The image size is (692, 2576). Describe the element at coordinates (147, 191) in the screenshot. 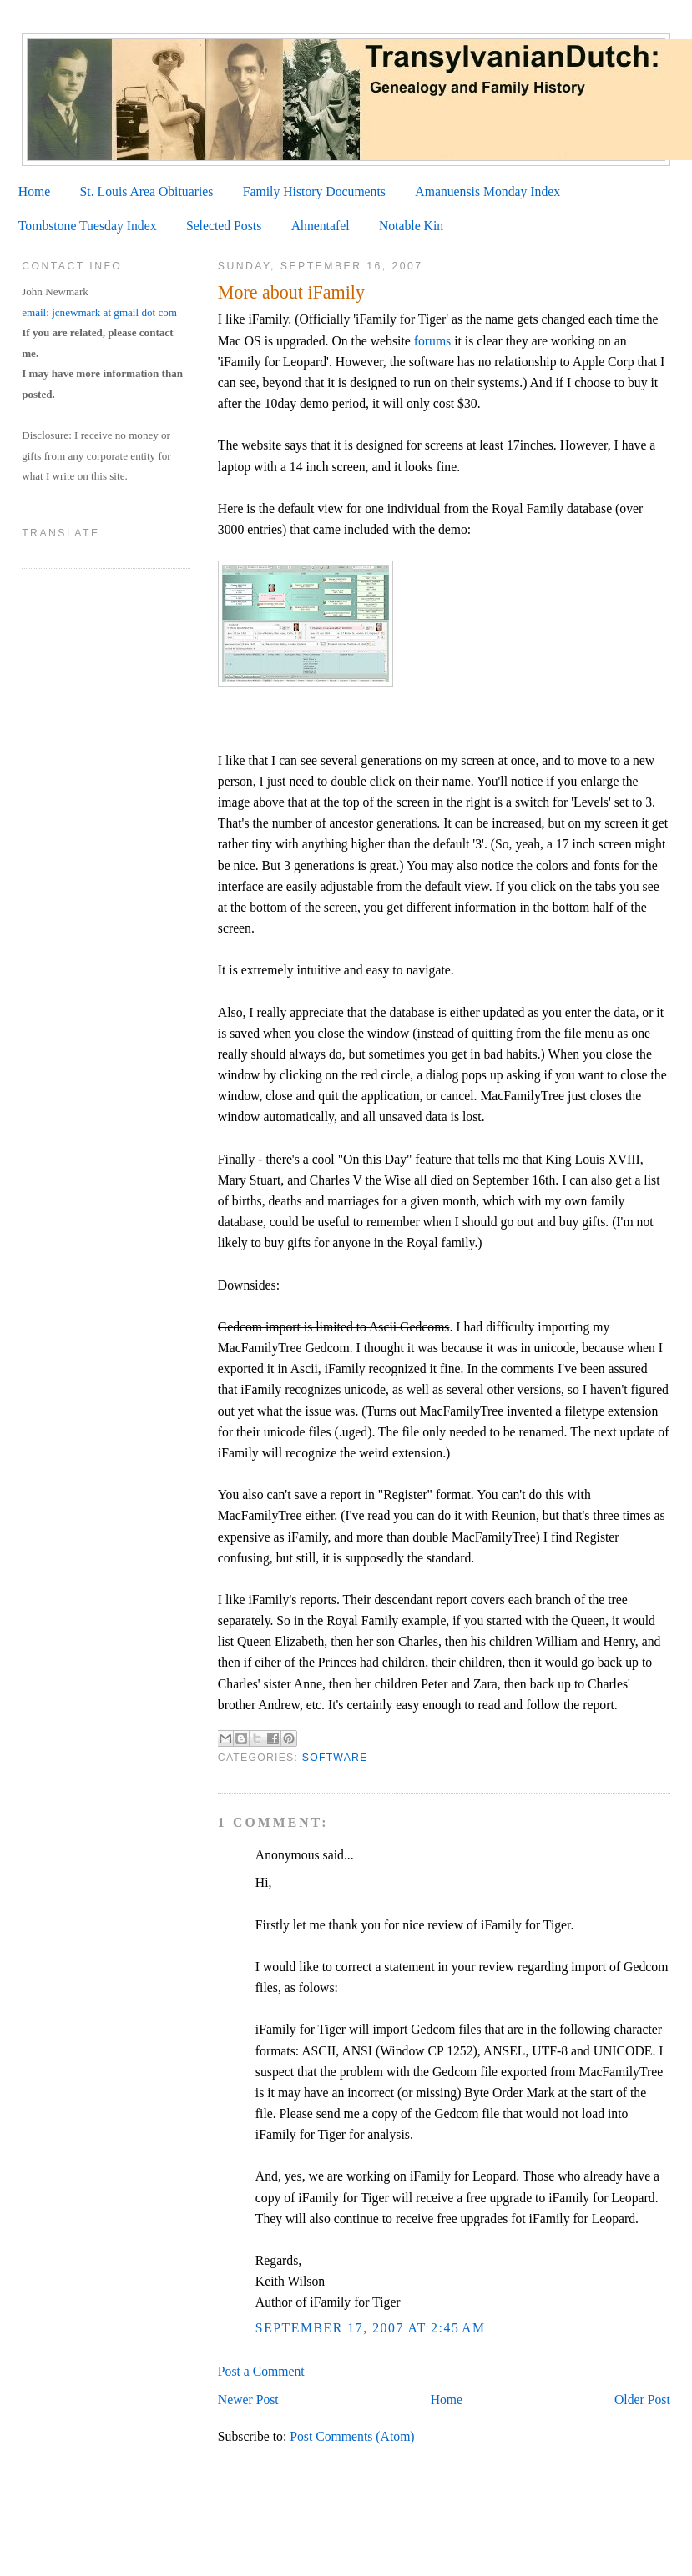

I see `St. Louis Area Obituaries` at that location.